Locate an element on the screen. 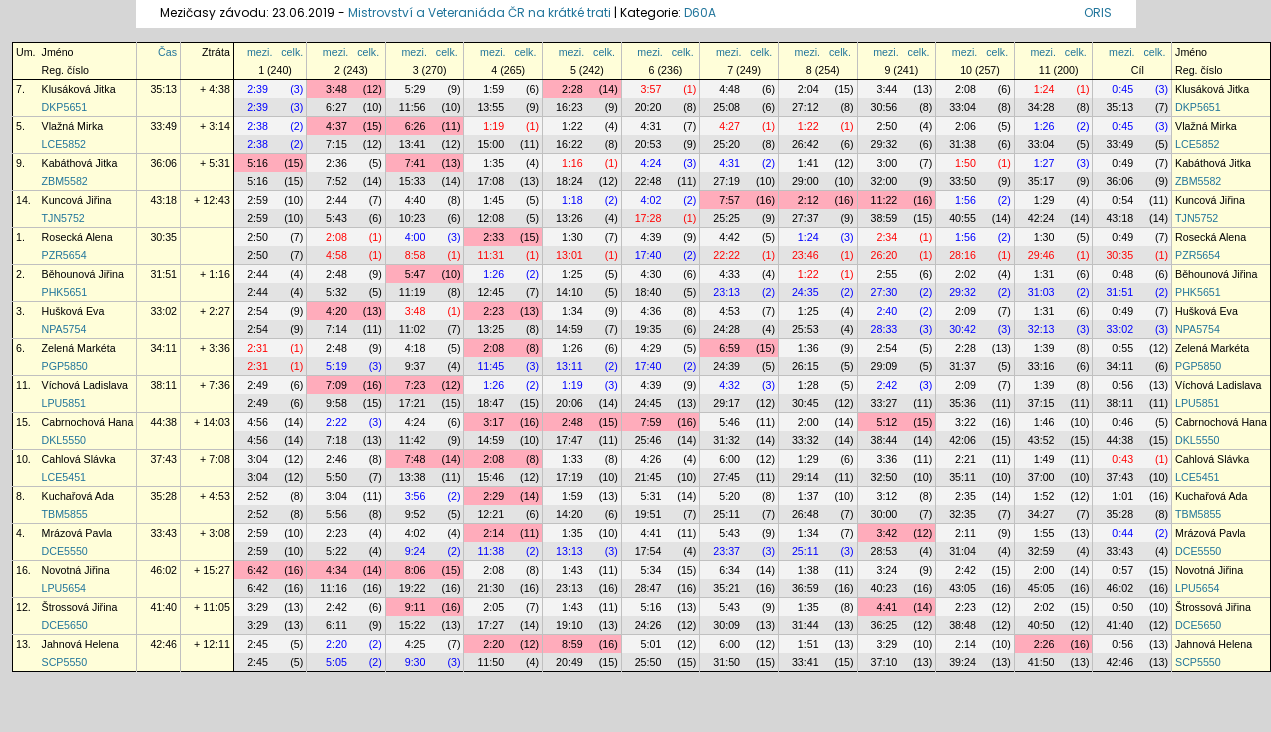  11:38 is located at coordinates (490, 551).